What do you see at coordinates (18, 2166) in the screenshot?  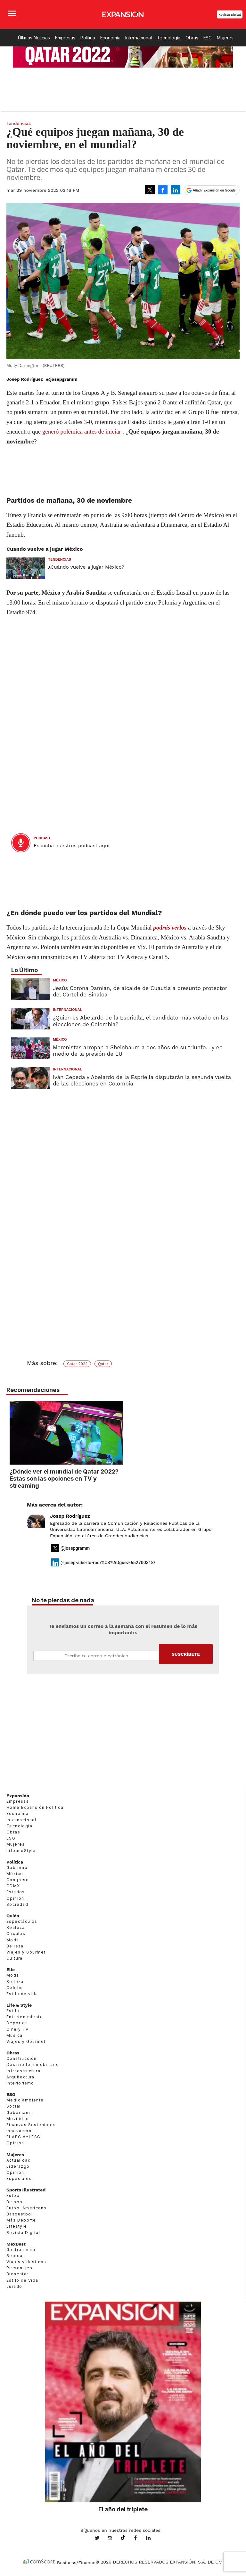 I see `Liderazgo` at bounding box center [18, 2166].